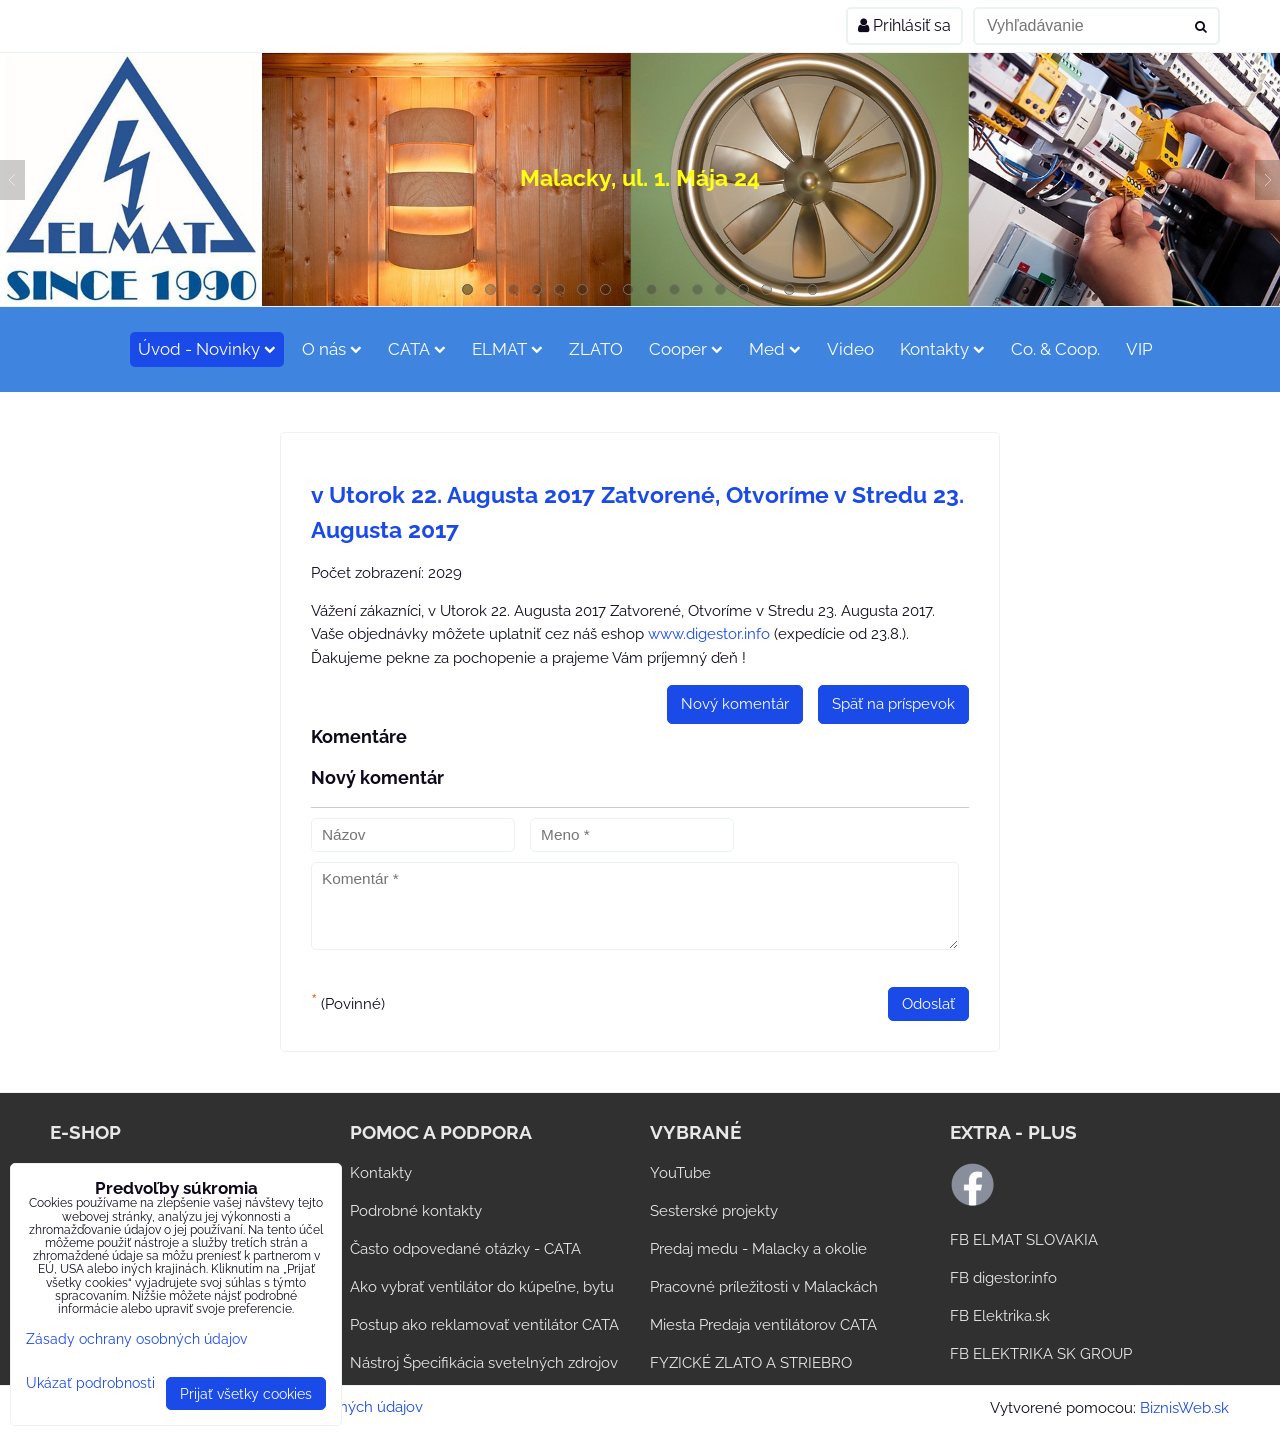  What do you see at coordinates (417, 349) in the screenshot?
I see `CATA` at bounding box center [417, 349].